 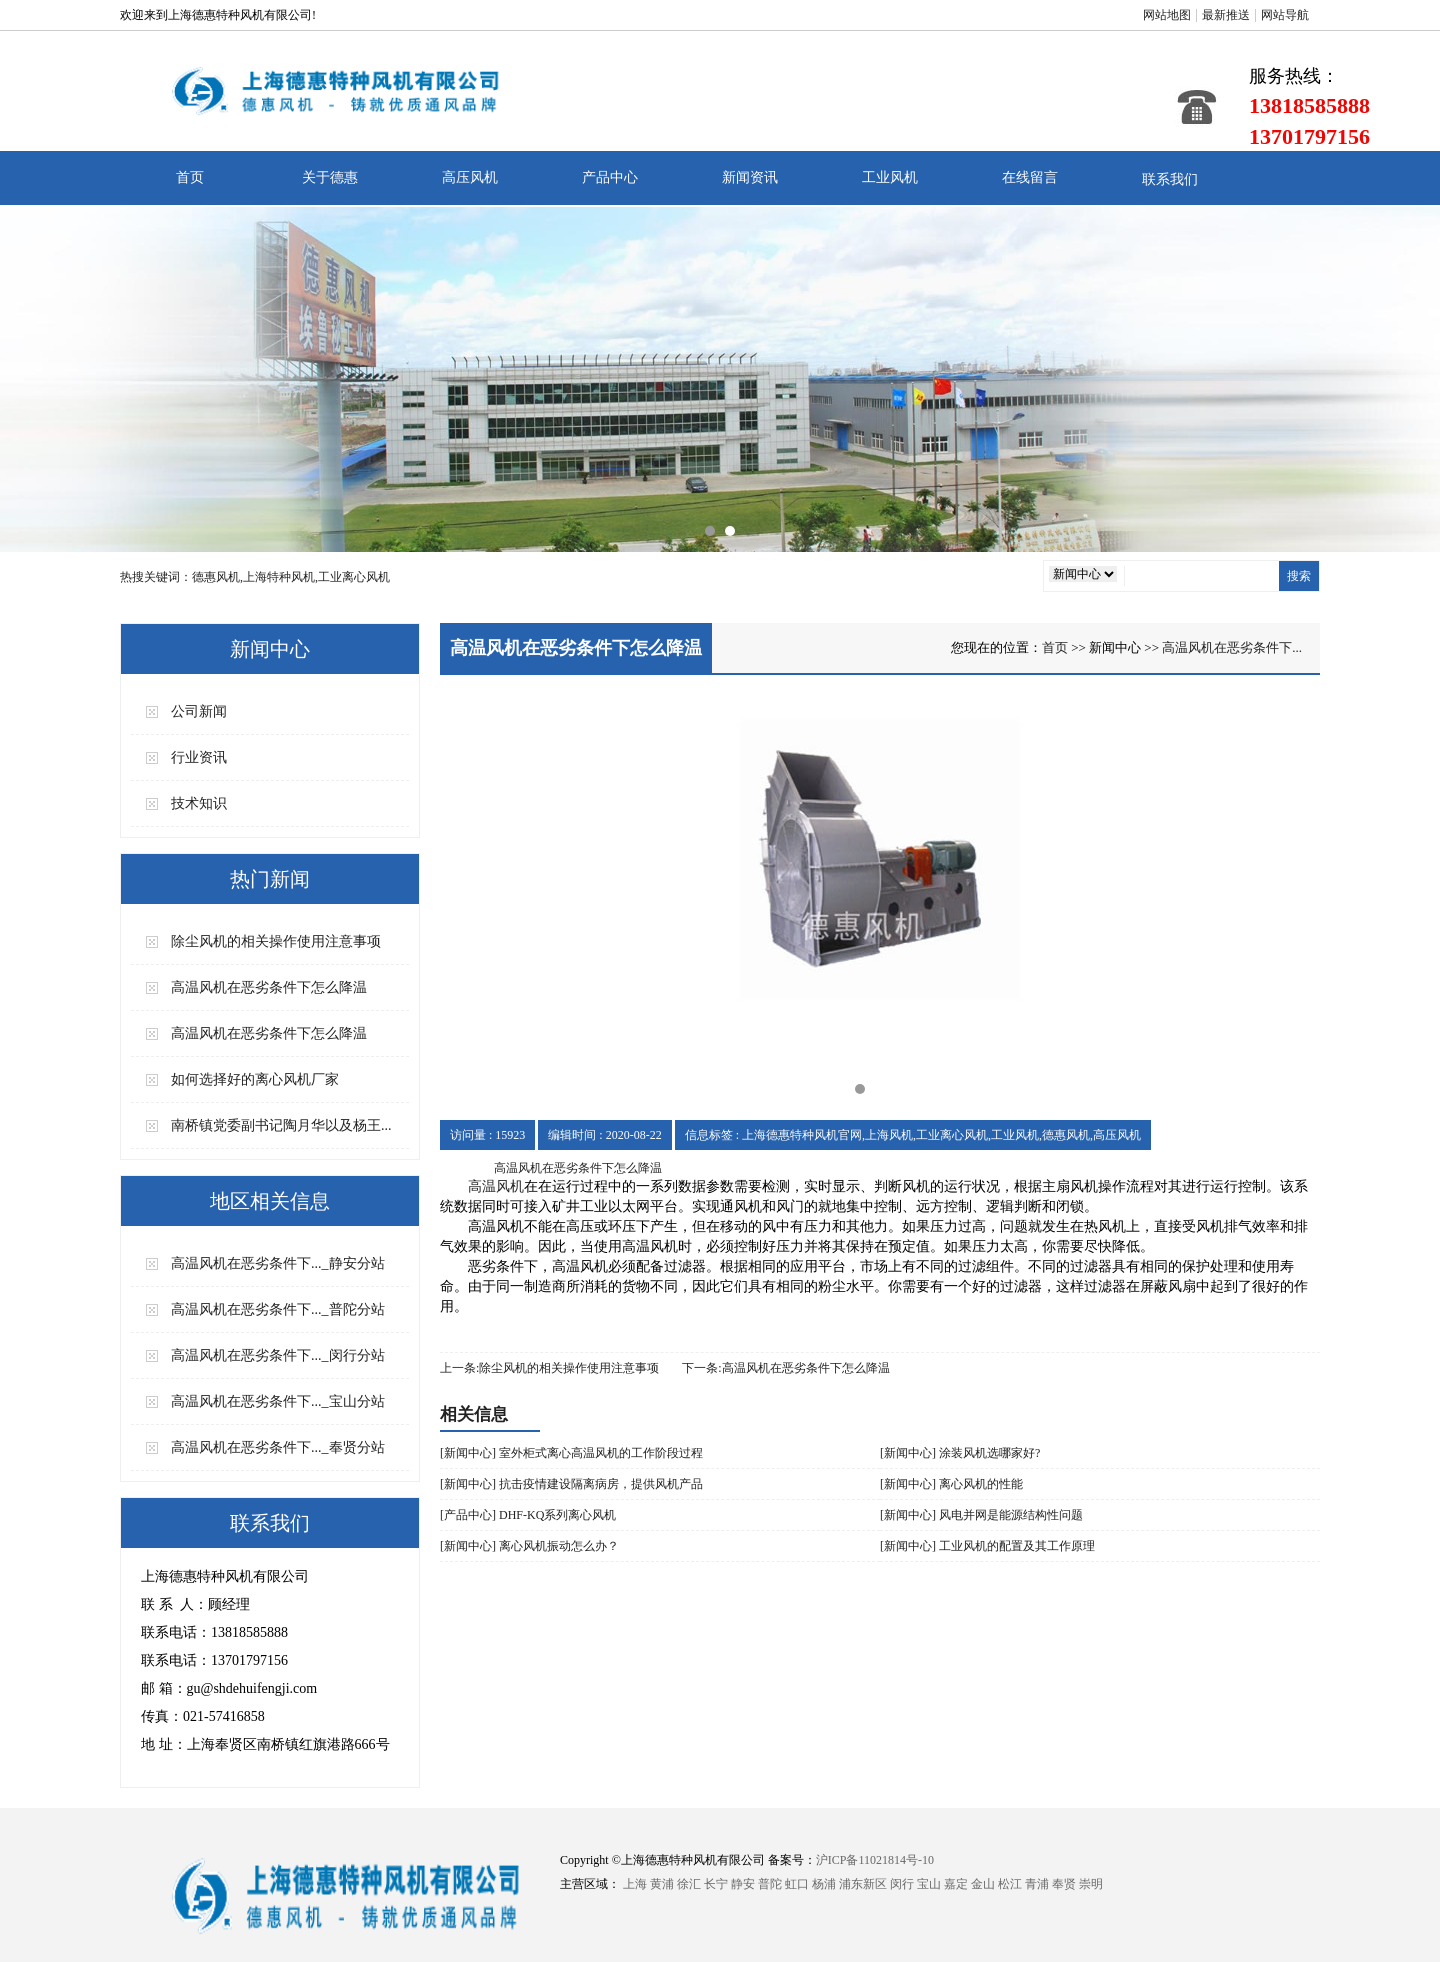 What do you see at coordinates (743, 1884) in the screenshot?
I see `静安` at bounding box center [743, 1884].